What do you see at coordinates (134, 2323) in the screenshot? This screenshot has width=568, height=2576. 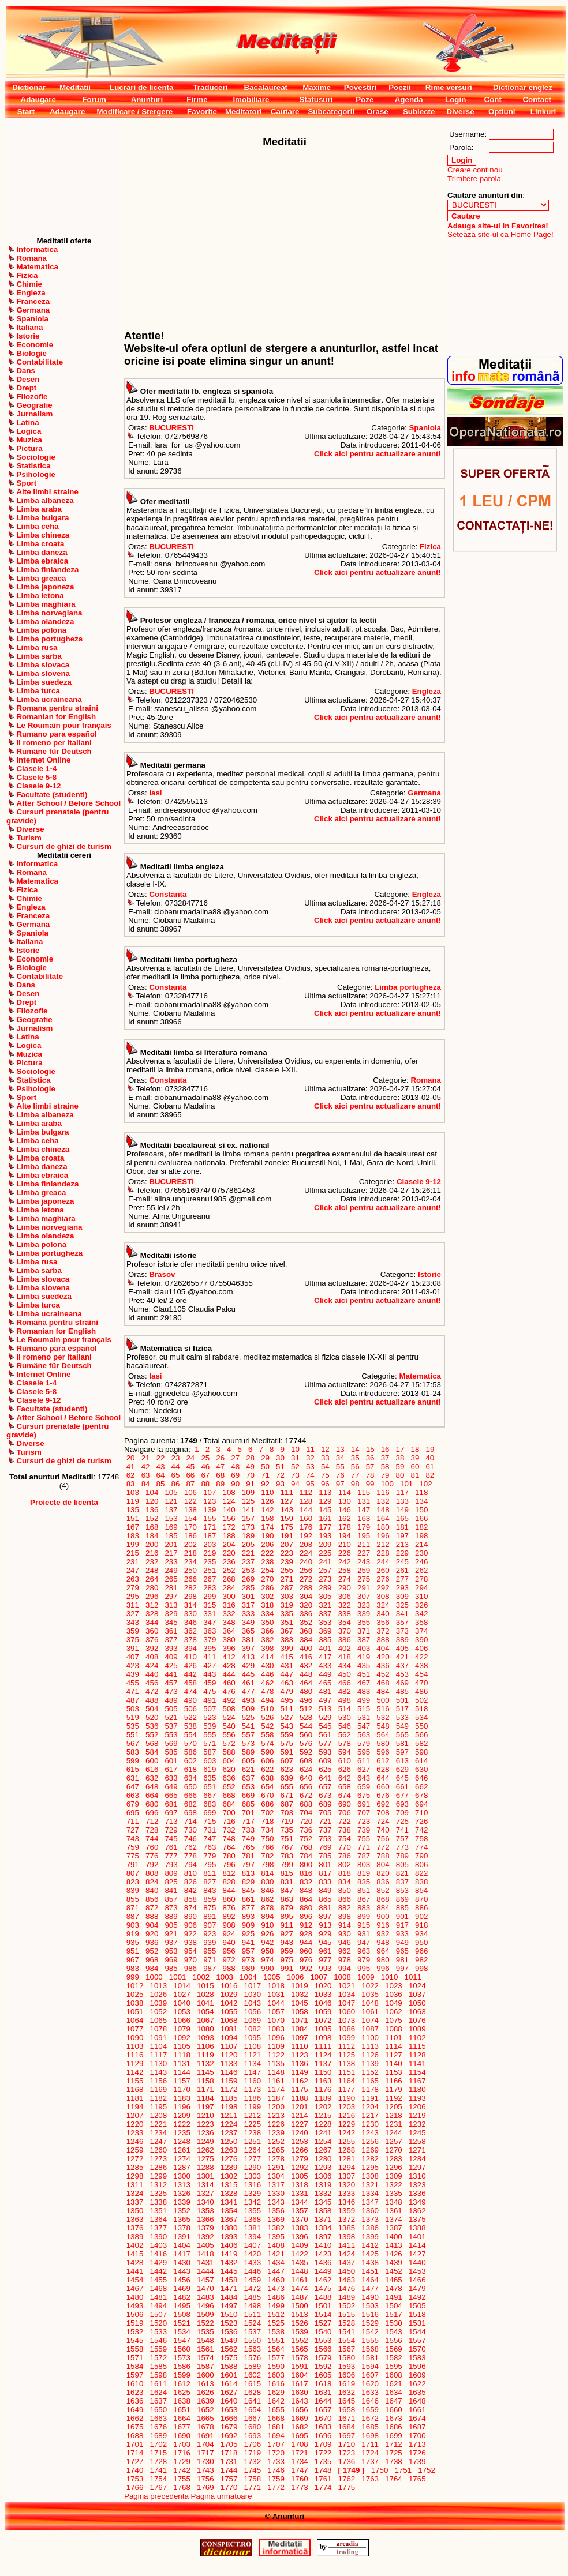 I see `1519` at bounding box center [134, 2323].